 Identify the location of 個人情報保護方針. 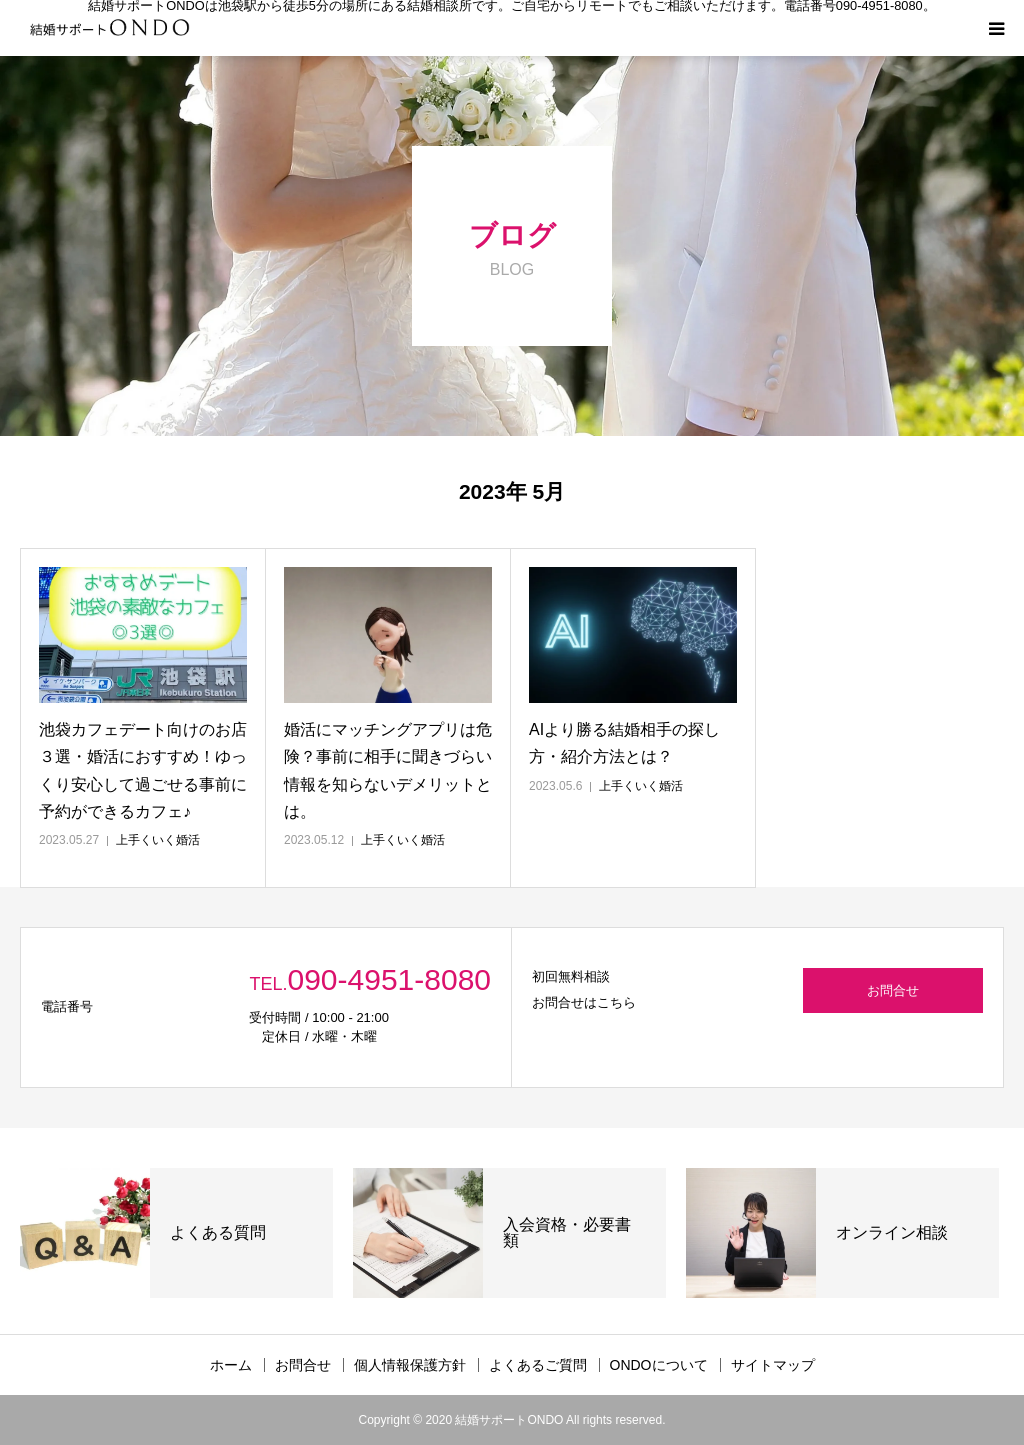
(410, 1365).